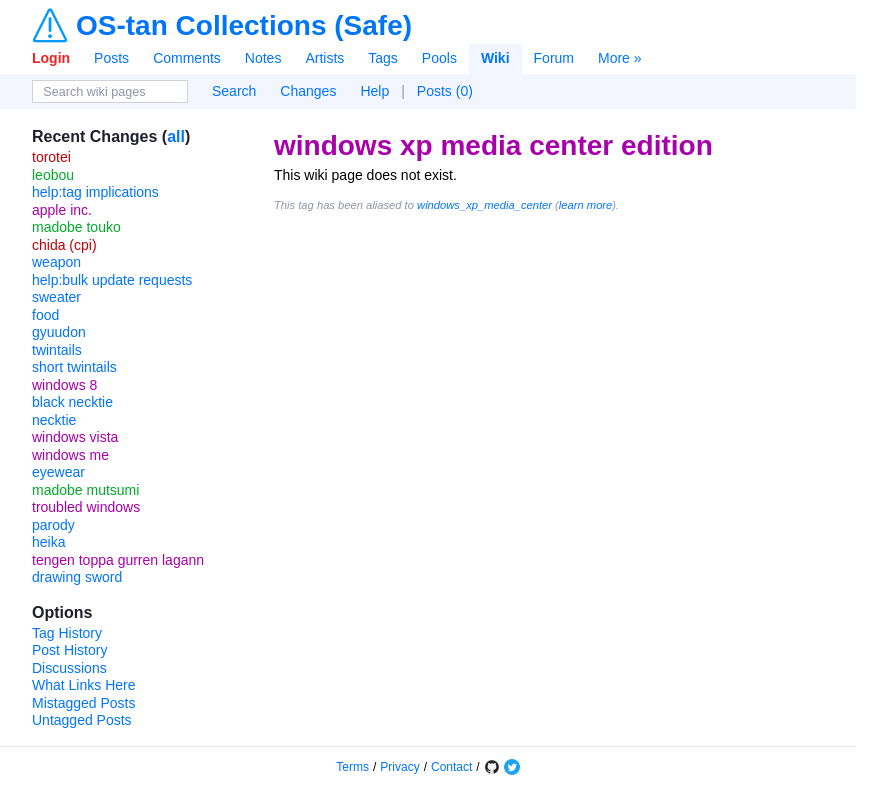  I want to click on Tags, so click(383, 58).